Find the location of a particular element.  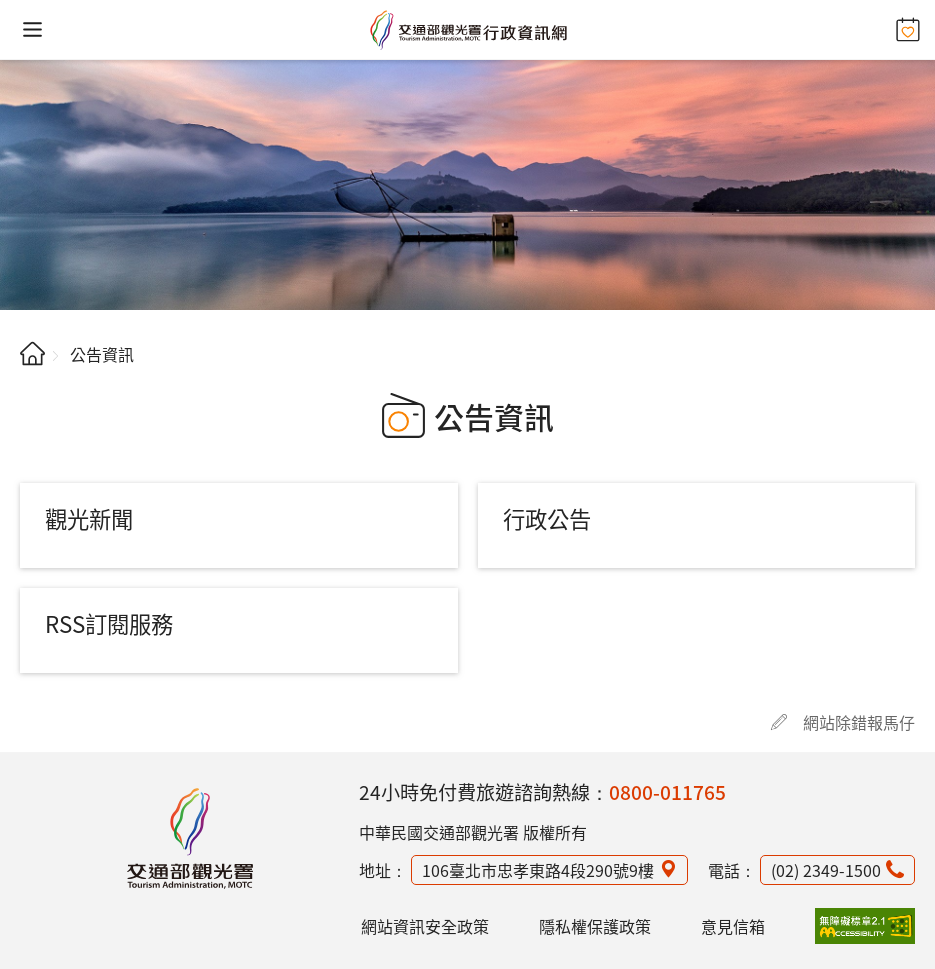

網站除錯報馬仔 is located at coordinates (859, 722).